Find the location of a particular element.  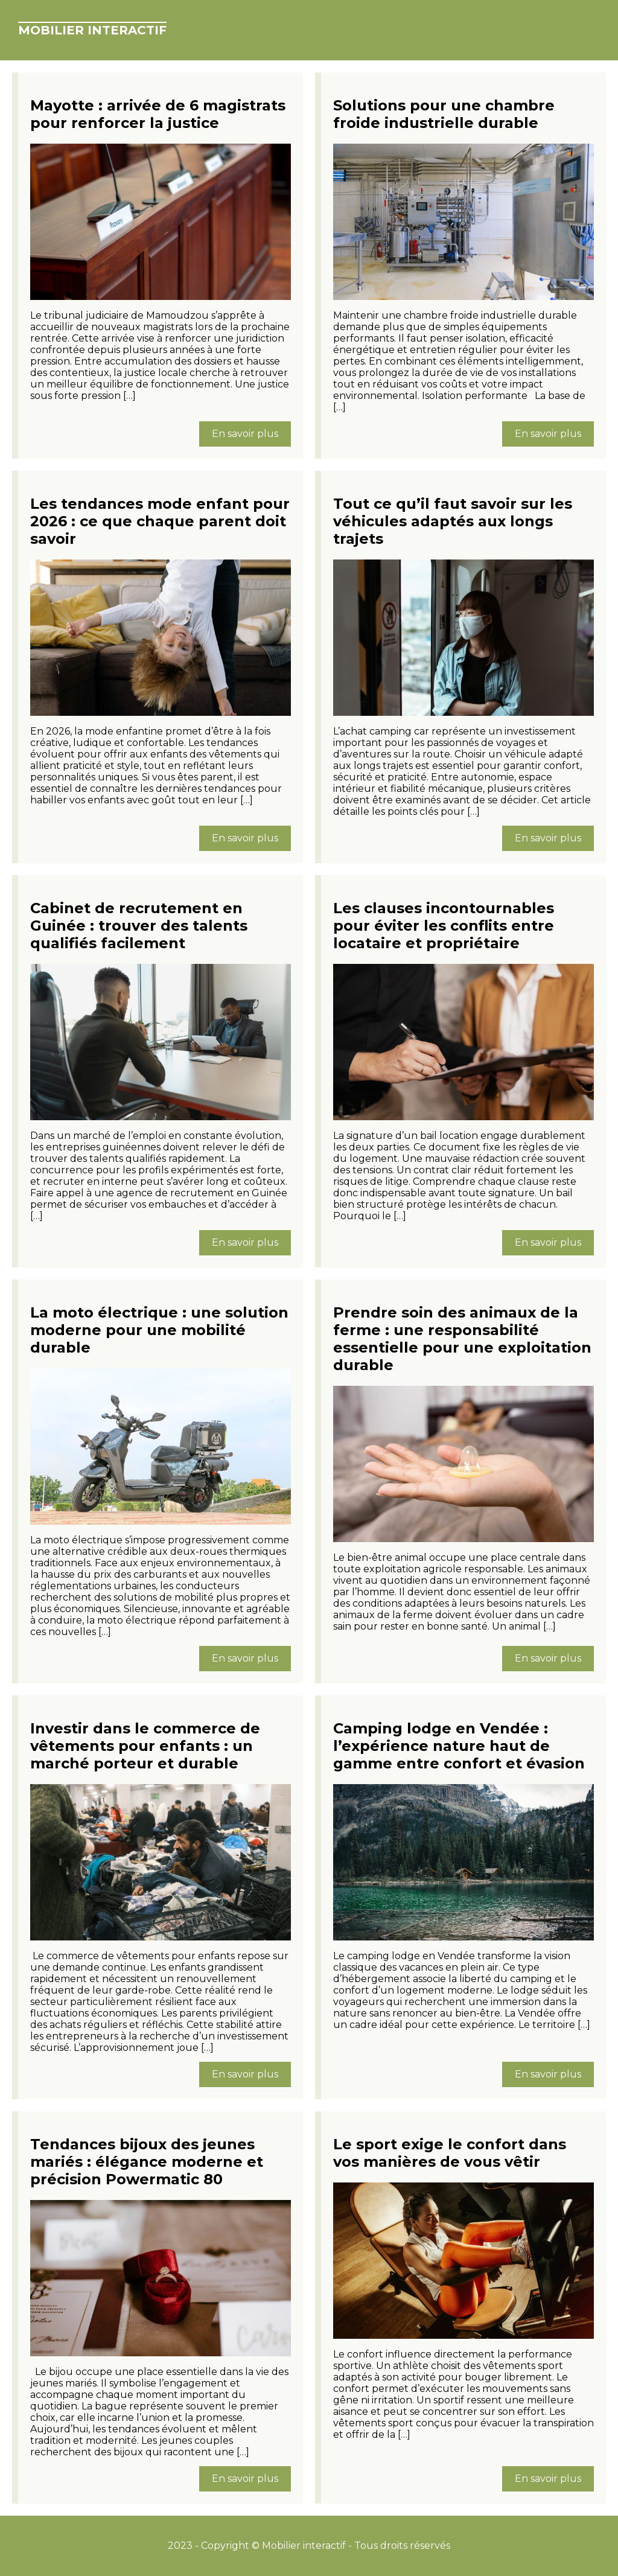

Mobilier interactif is located at coordinates (92, 30).